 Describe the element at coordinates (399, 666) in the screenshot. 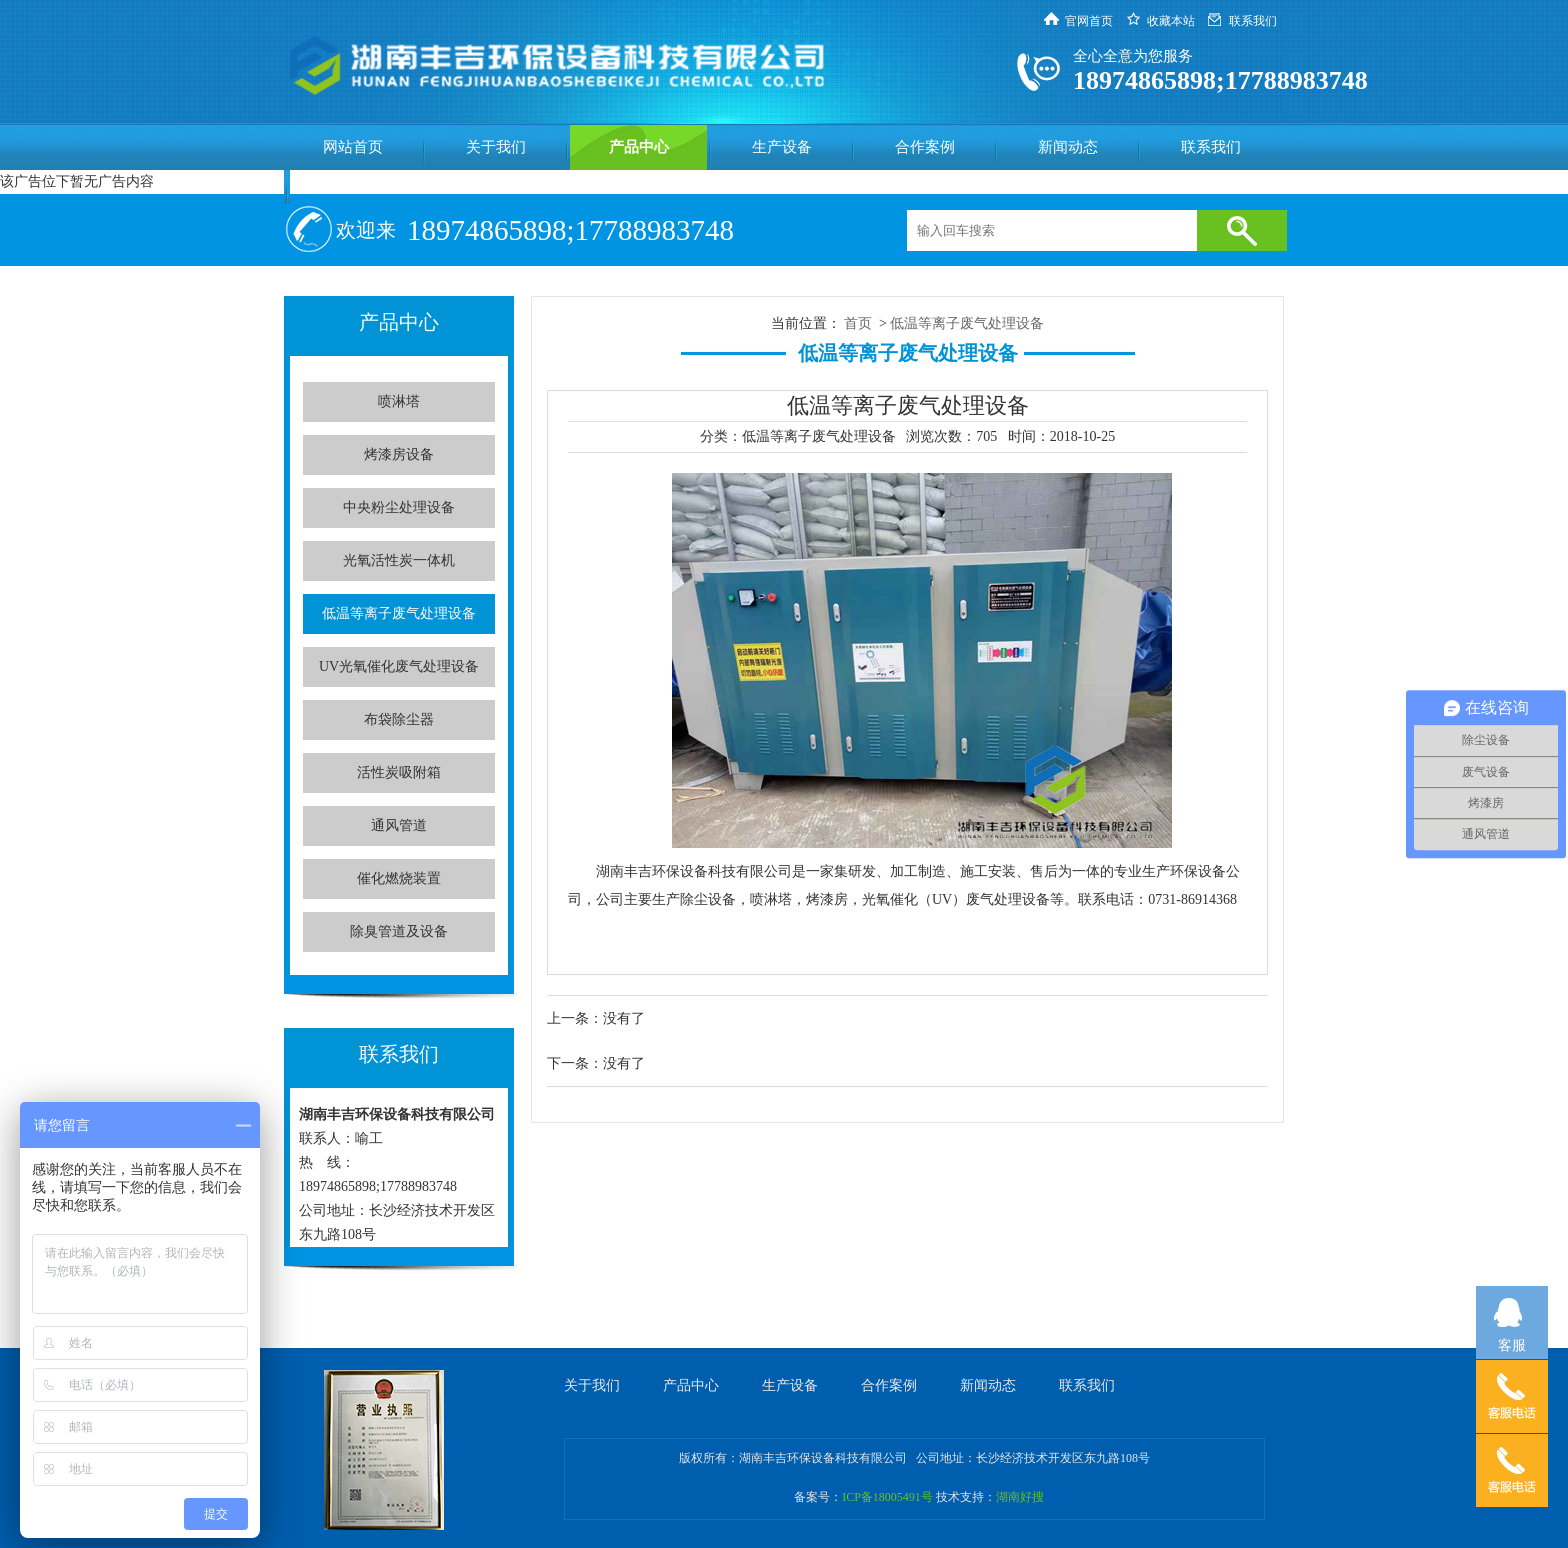

I see `UV光氧催化废气处理设备` at that location.